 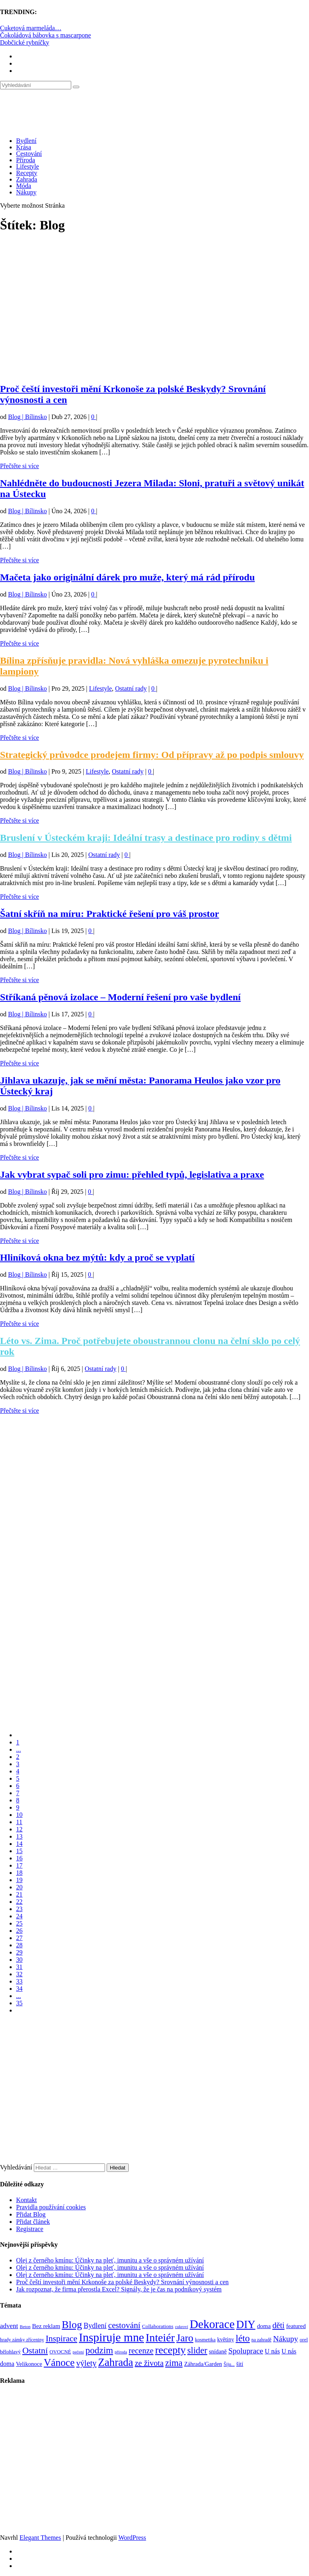 What do you see at coordinates (122, 2282) in the screenshot?
I see `Proč čeští investoři mění Krkonoše za polské Beskydy? Srovnání výnosnosti a cen` at bounding box center [122, 2282].